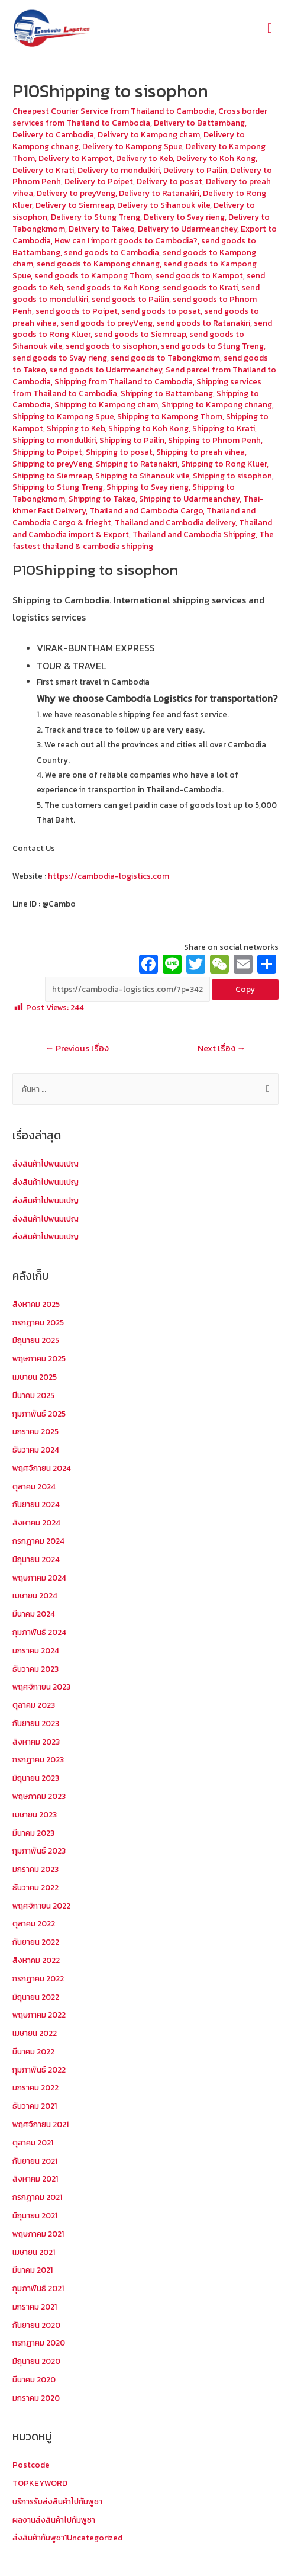 The image size is (291, 2576). Describe the element at coordinates (199, 275) in the screenshot. I see `send goods to Kampot` at that location.